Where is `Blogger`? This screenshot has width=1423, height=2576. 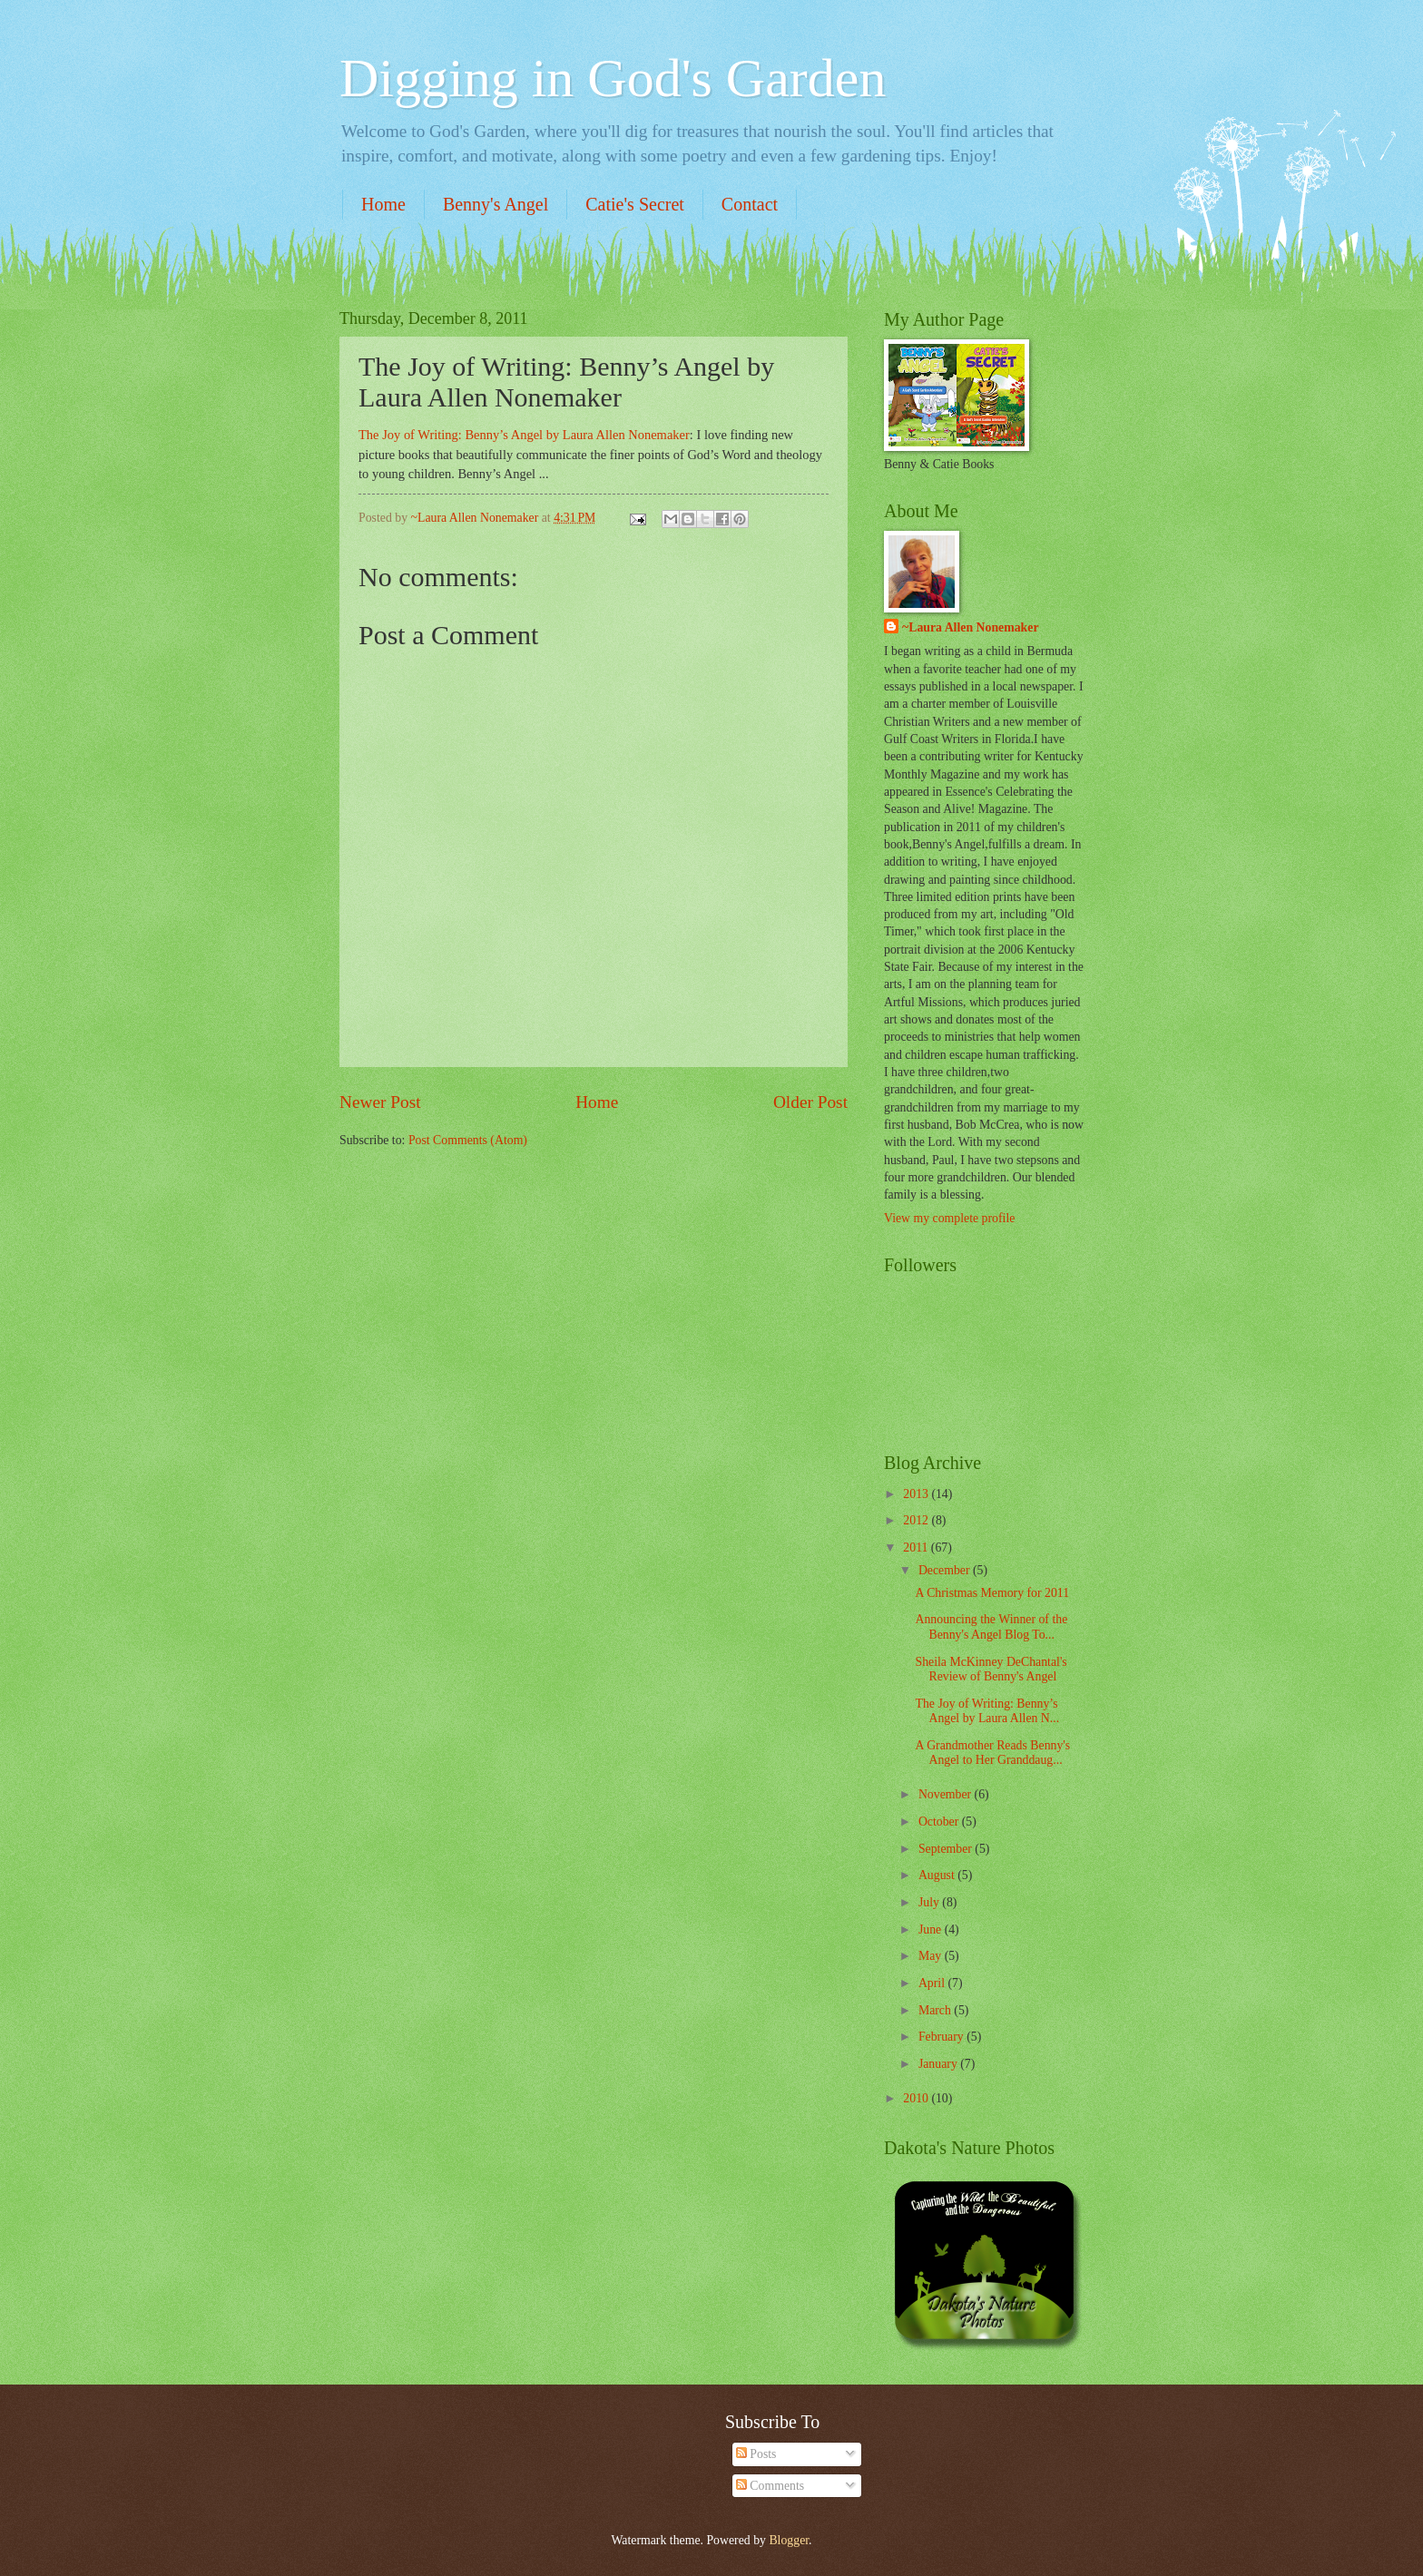
Blogger is located at coordinates (789, 2540).